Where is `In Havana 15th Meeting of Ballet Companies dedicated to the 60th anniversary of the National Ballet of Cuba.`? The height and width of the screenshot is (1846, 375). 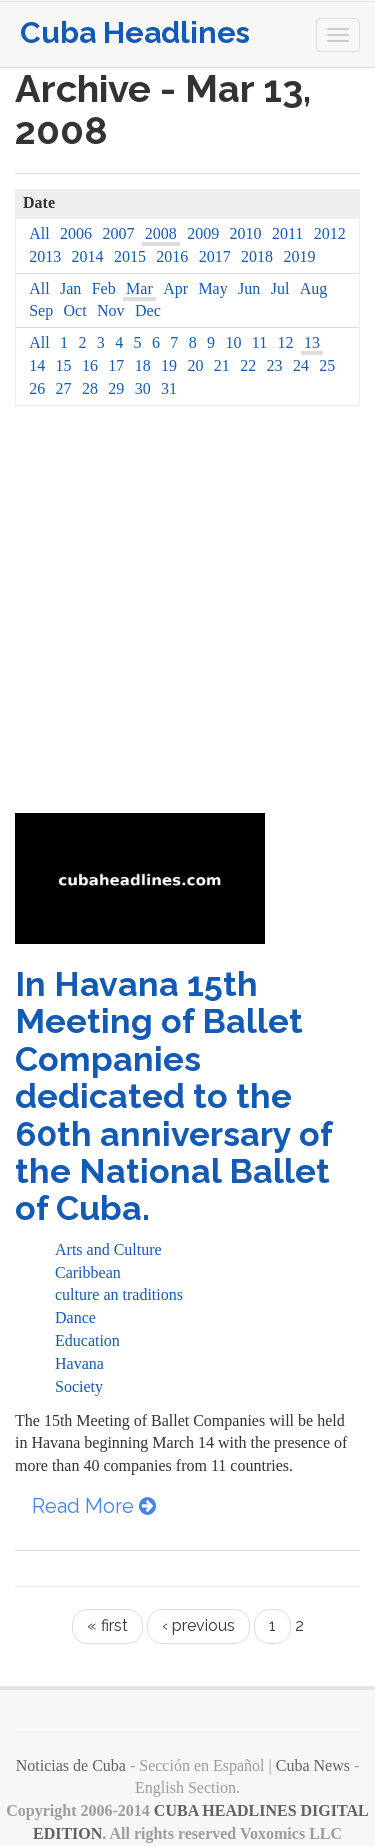 In Havana 15th Meeting of Ballet Companies dedicated to the 60th anniversary of the National Ballet of Cuba. is located at coordinates (173, 1096).